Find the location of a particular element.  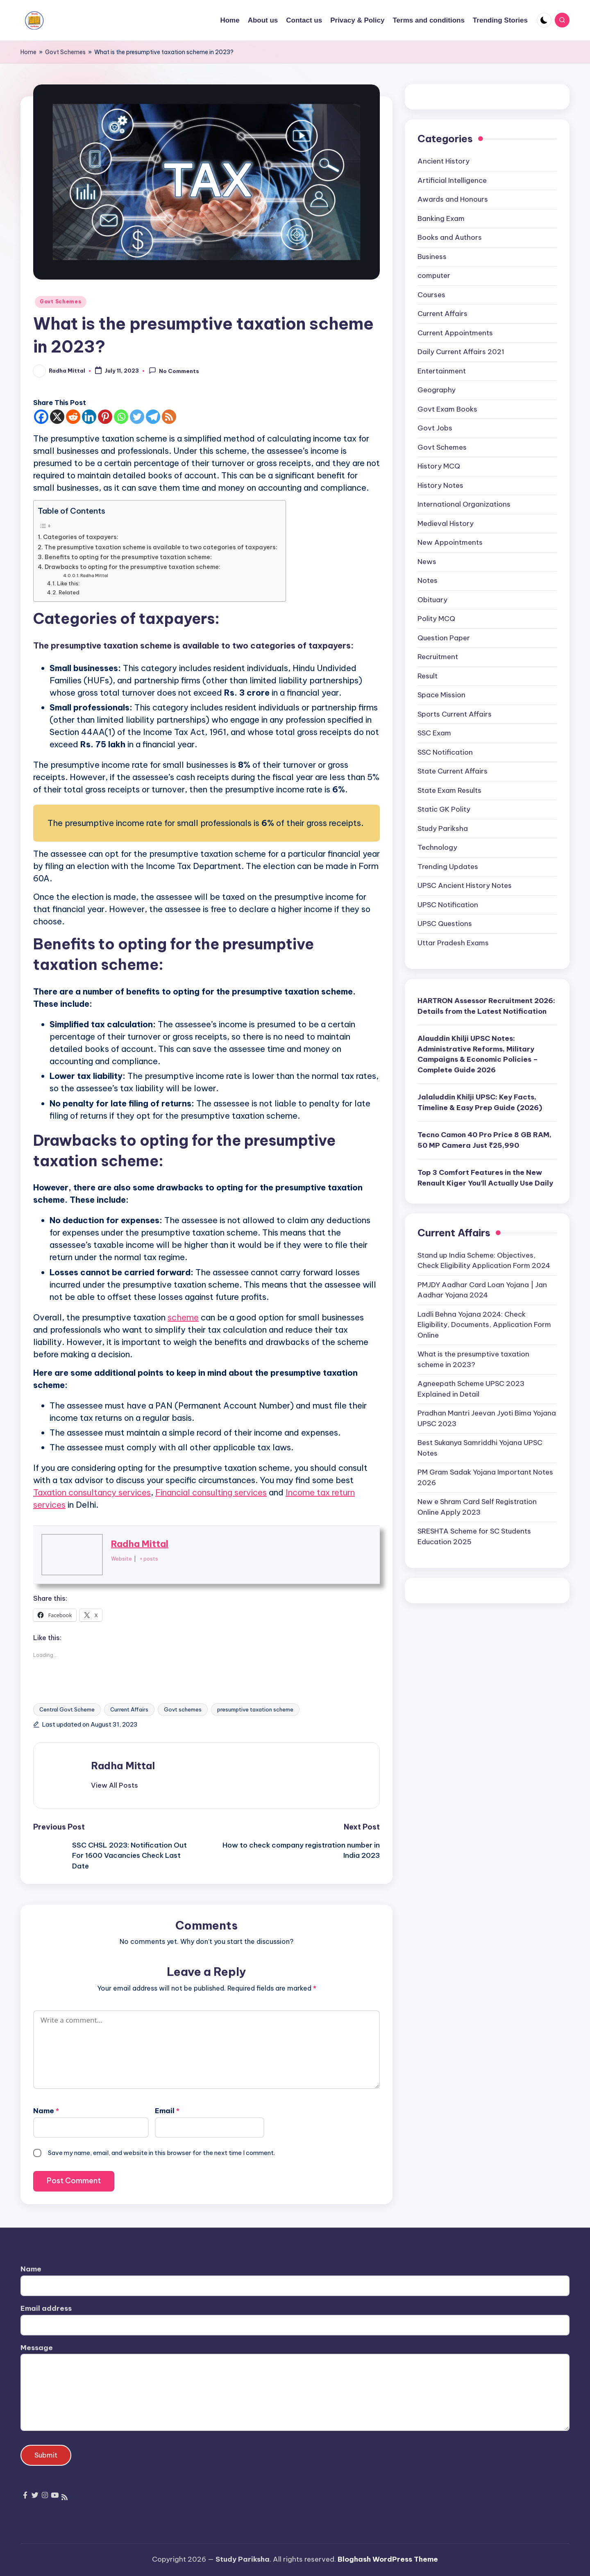

Submit is located at coordinates (45, 2455).